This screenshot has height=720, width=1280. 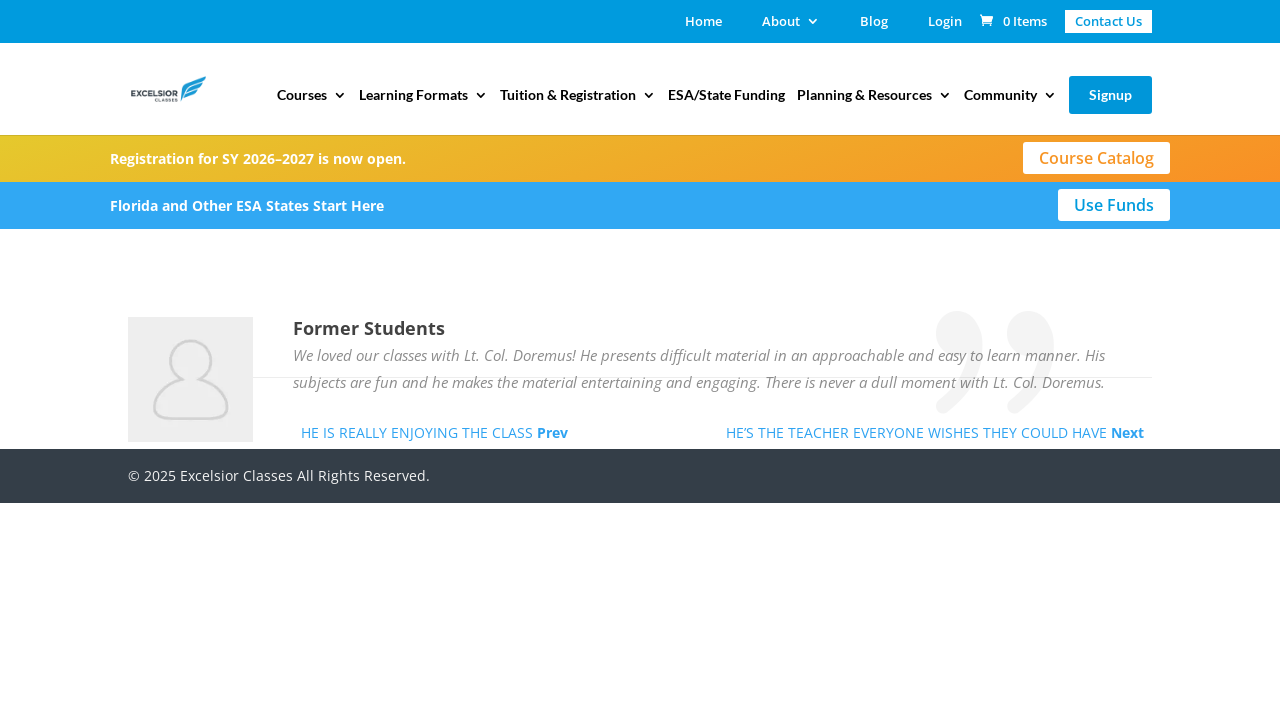 What do you see at coordinates (726, 95) in the screenshot?
I see `ESA/State Funding` at bounding box center [726, 95].